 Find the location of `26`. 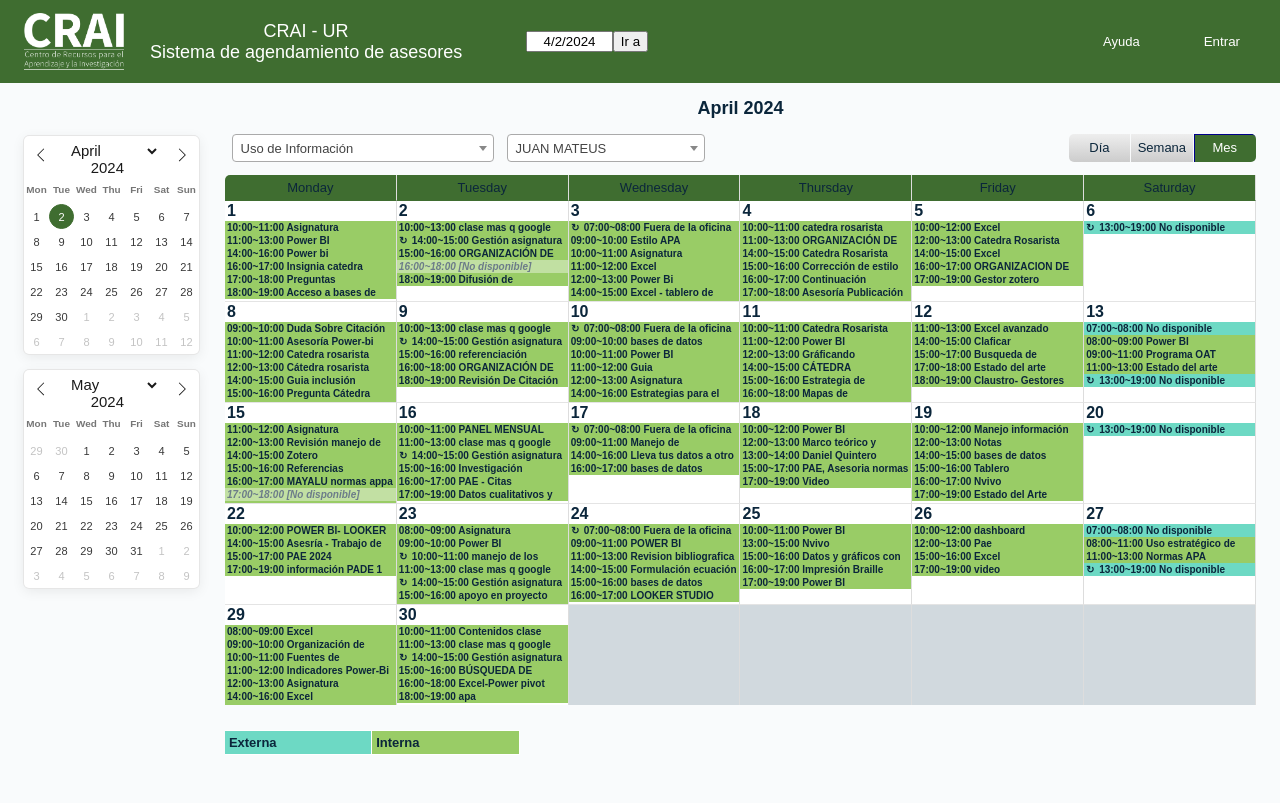

26 is located at coordinates (923, 513).